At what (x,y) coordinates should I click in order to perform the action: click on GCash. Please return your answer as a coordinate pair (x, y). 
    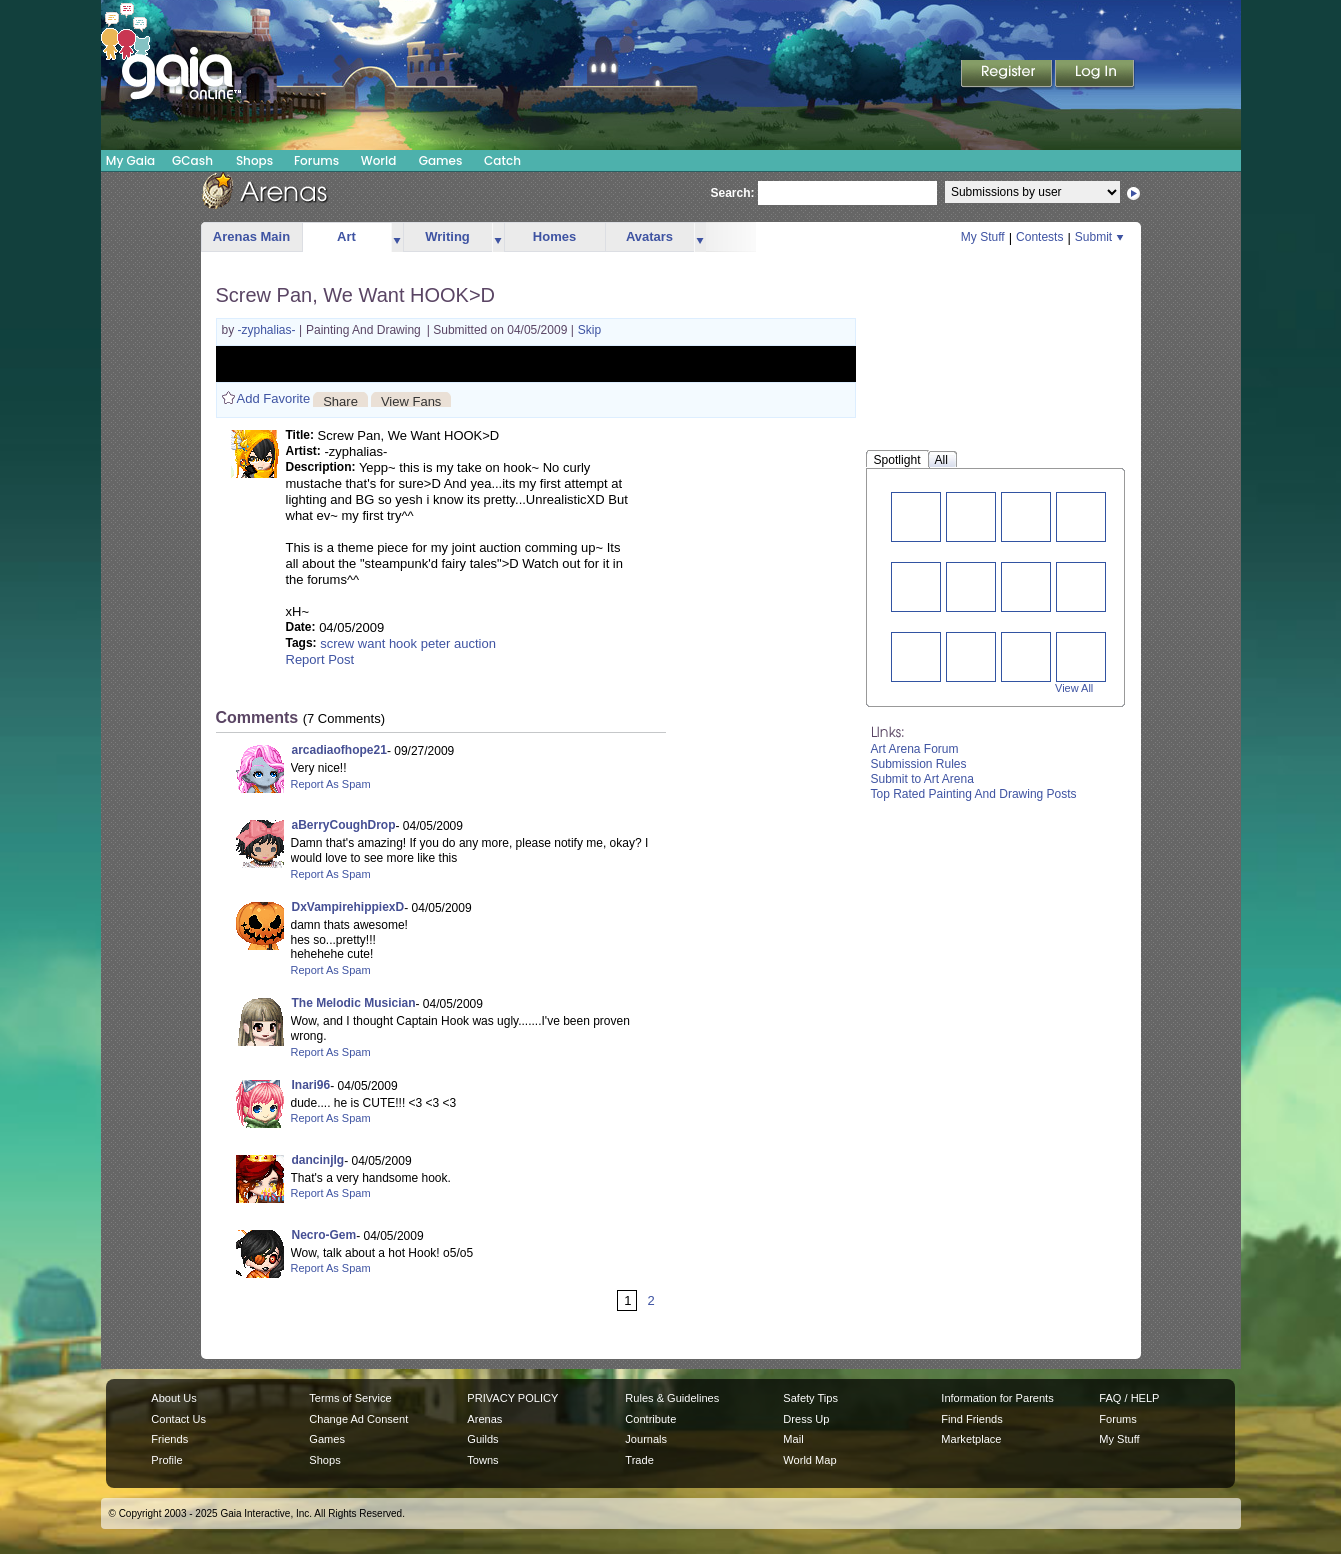
    Looking at the image, I should click on (192, 160).